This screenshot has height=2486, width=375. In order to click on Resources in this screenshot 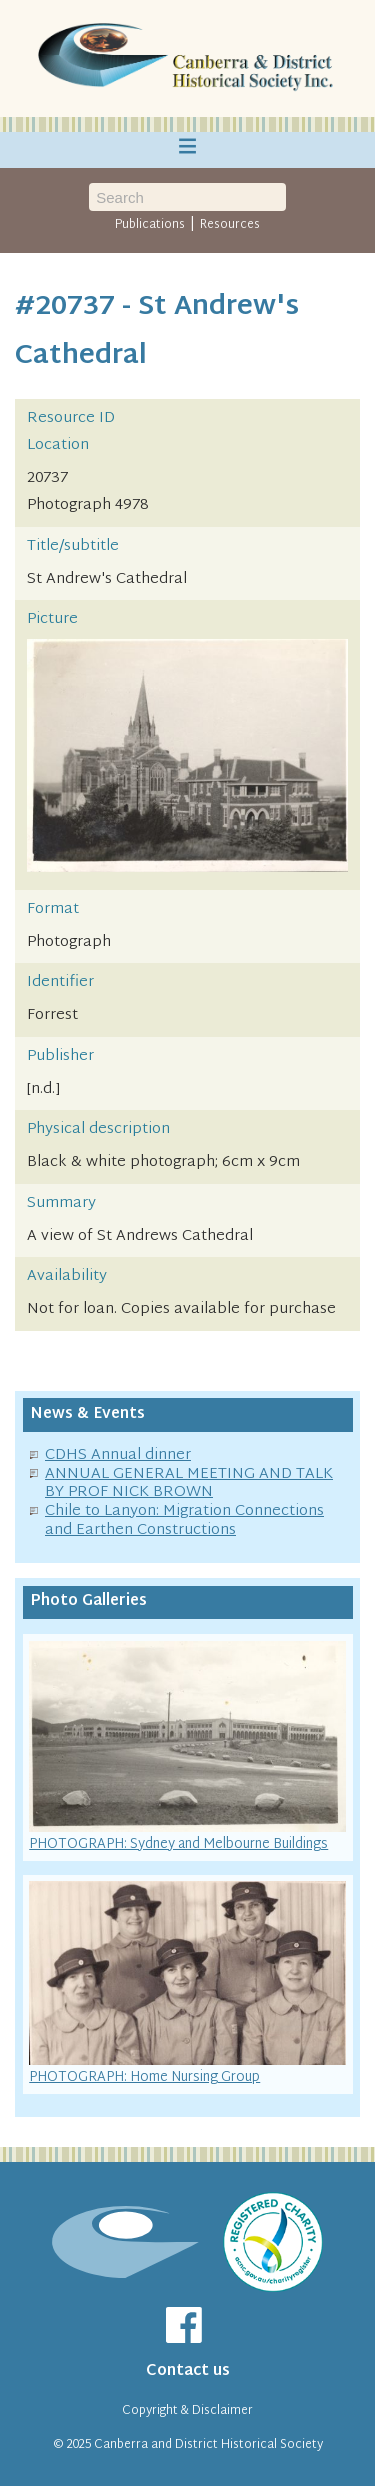, I will do `click(230, 225)`.